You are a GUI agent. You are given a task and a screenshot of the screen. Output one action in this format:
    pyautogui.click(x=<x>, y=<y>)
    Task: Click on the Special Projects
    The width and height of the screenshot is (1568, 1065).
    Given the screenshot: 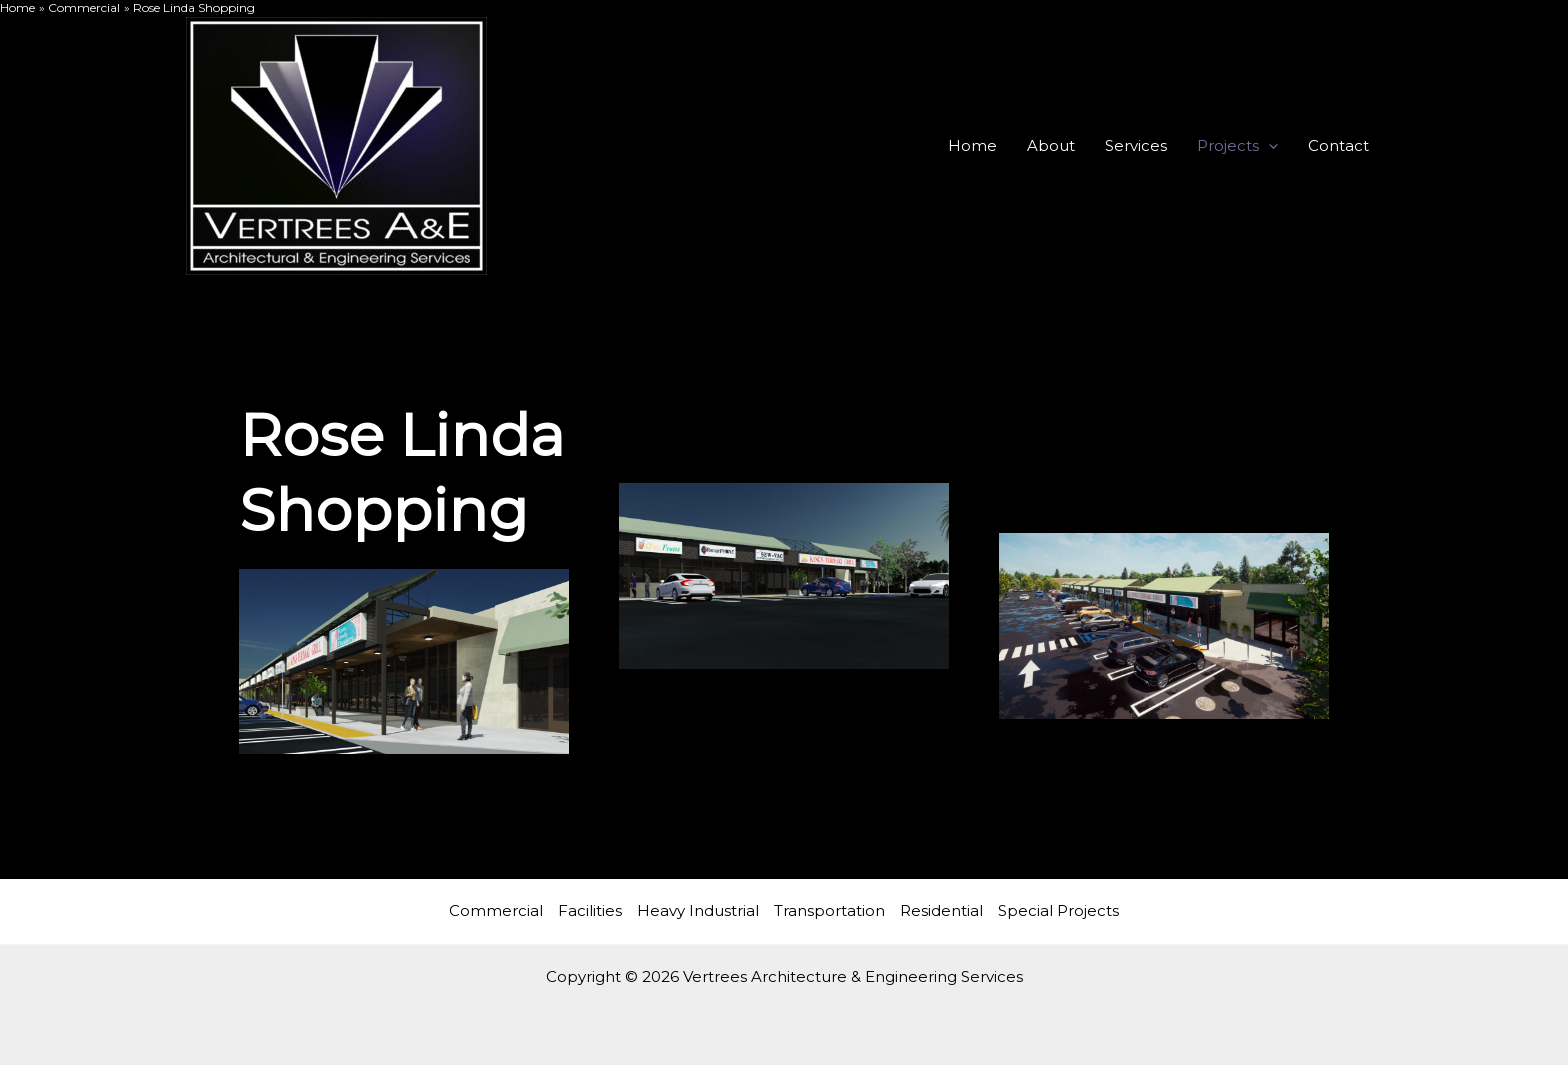 What is the action you would take?
    pyautogui.click(x=1058, y=910)
    